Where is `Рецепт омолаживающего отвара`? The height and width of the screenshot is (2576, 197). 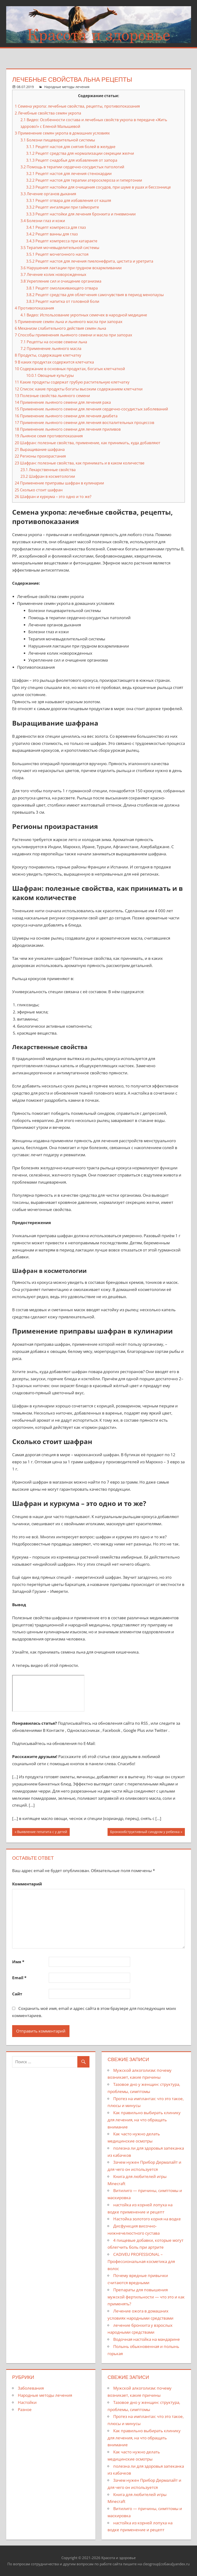 Рецепт омолаживающего отвара is located at coordinates (62, 288).